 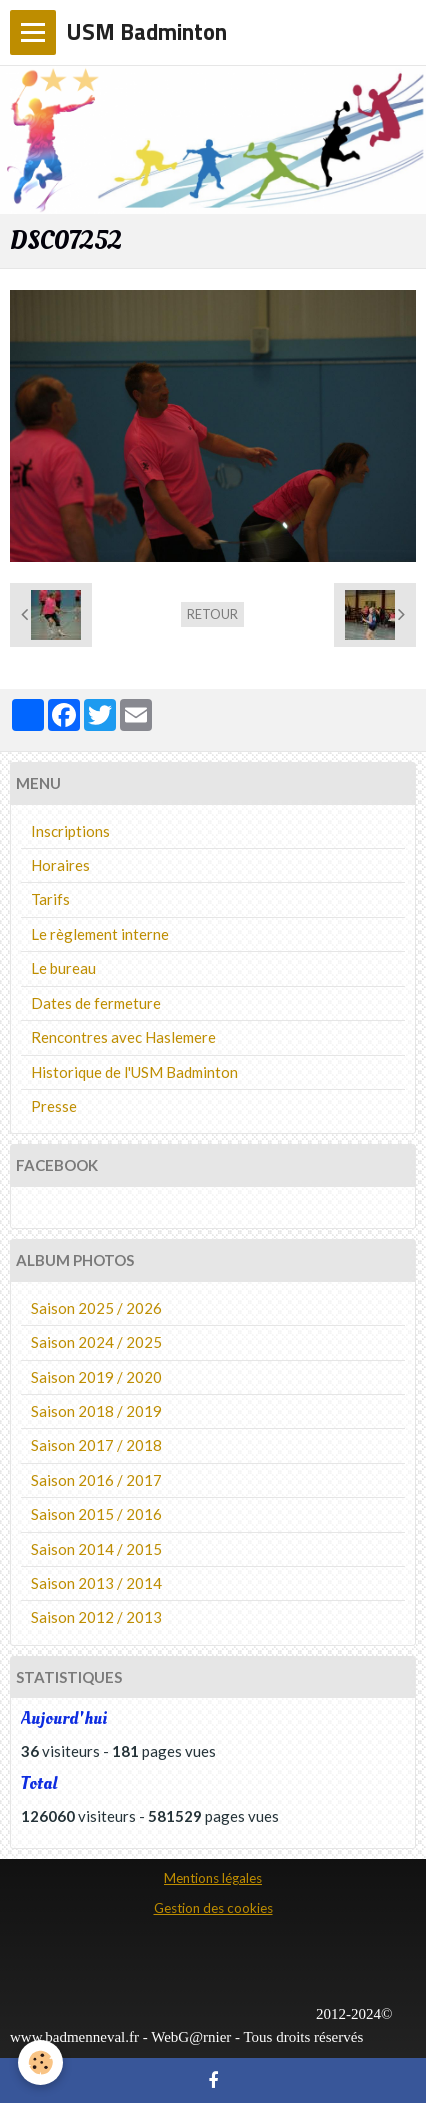 I want to click on Saison 2016 / 2017, so click(x=96, y=1480).